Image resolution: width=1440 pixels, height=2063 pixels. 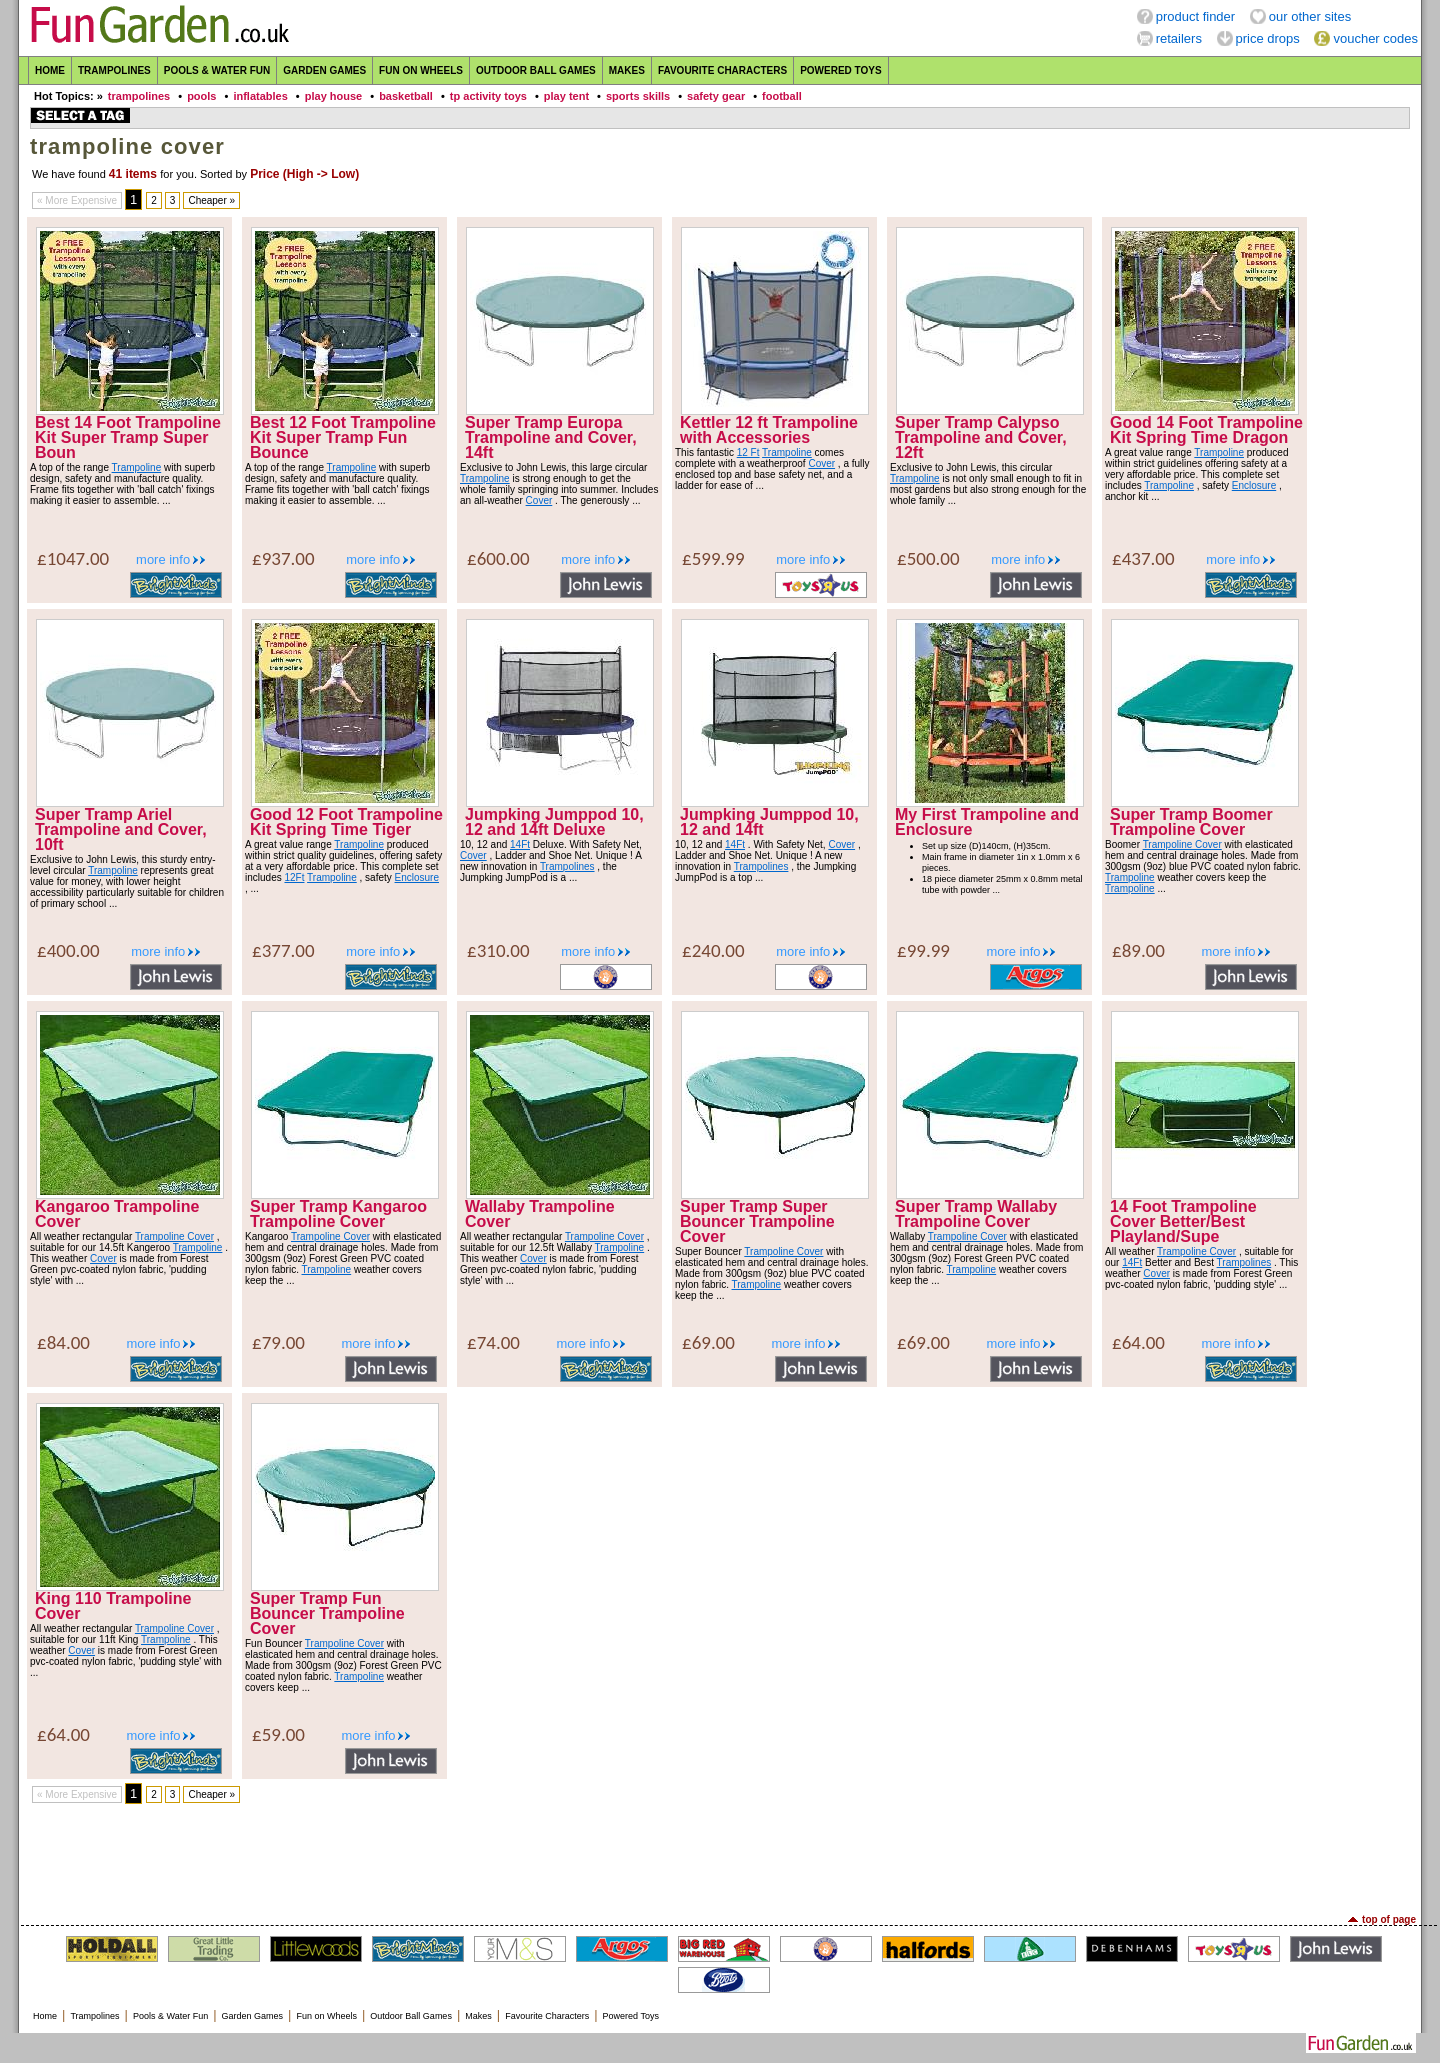 What do you see at coordinates (283, 950) in the screenshot?
I see `£377.00` at bounding box center [283, 950].